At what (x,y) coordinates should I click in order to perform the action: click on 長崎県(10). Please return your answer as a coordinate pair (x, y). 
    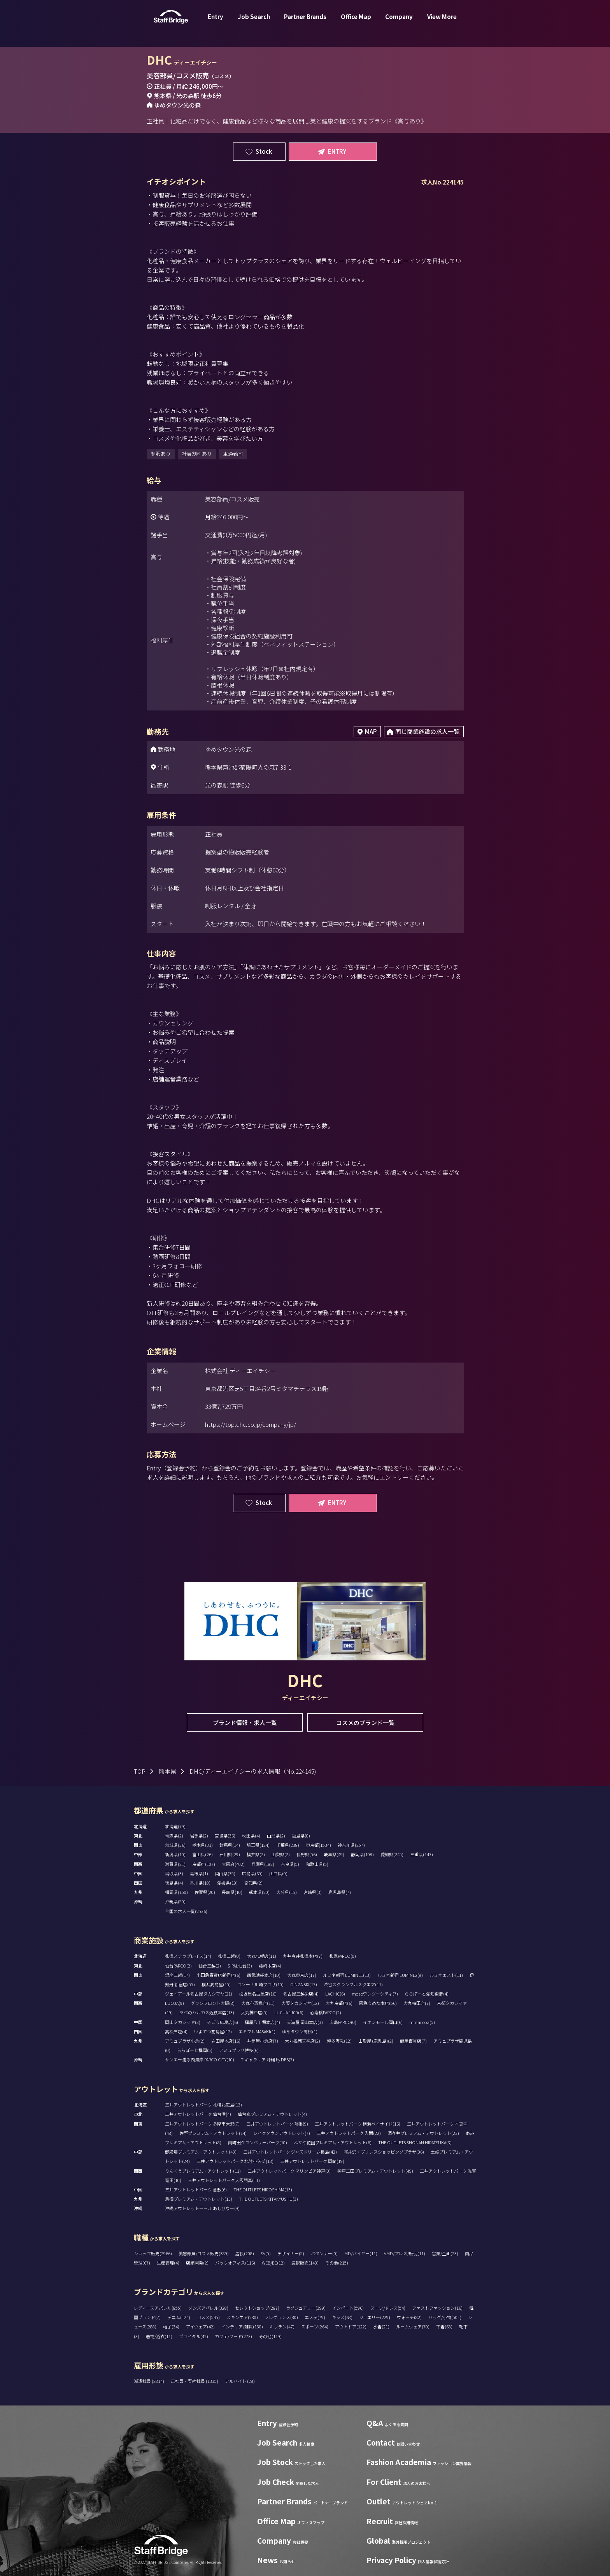
    Looking at the image, I should click on (232, 1892).